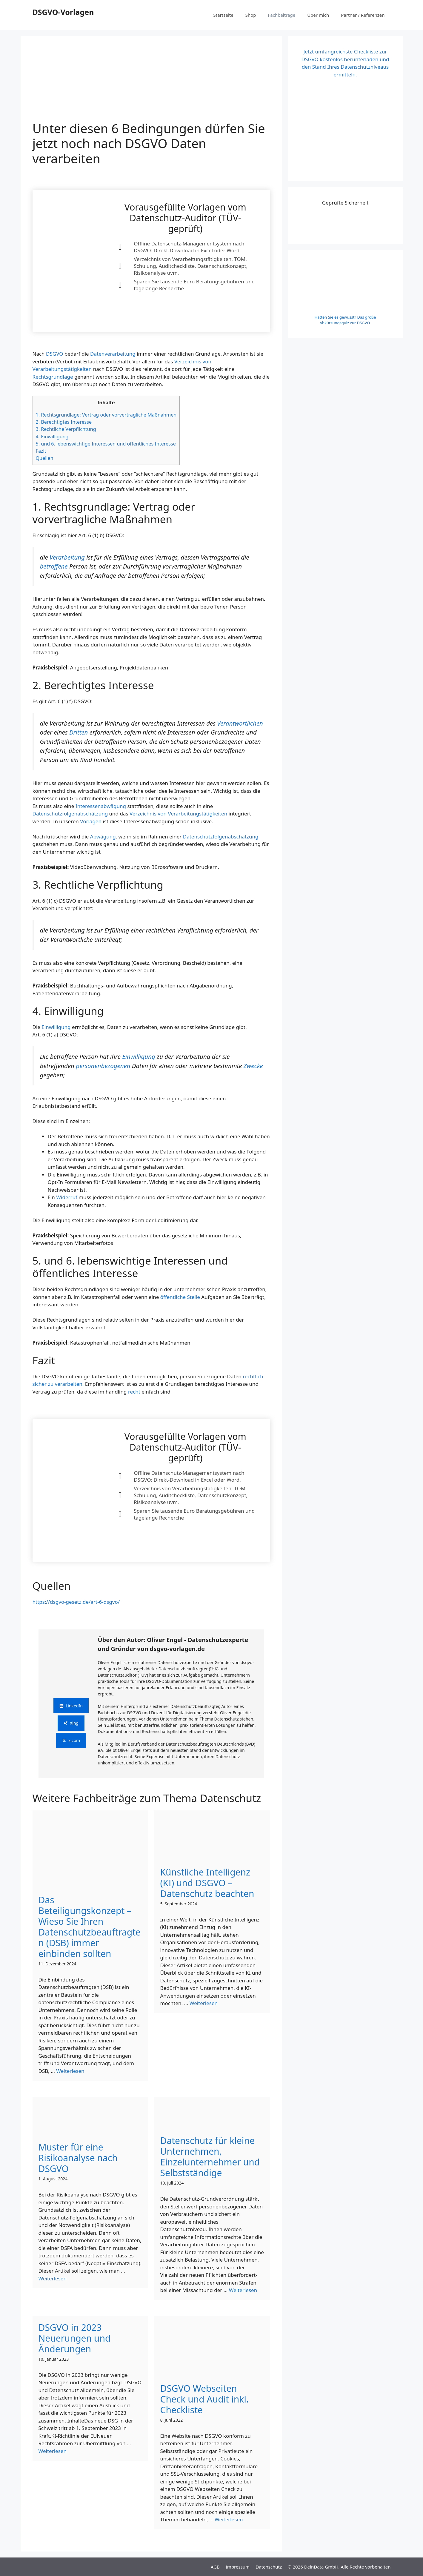 The height and width of the screenshot is (2576, 423). What do you see at coordinates (103, 1066) in the screenshot?
I see `personenbezogenen` at bounding box center [103, 1066].